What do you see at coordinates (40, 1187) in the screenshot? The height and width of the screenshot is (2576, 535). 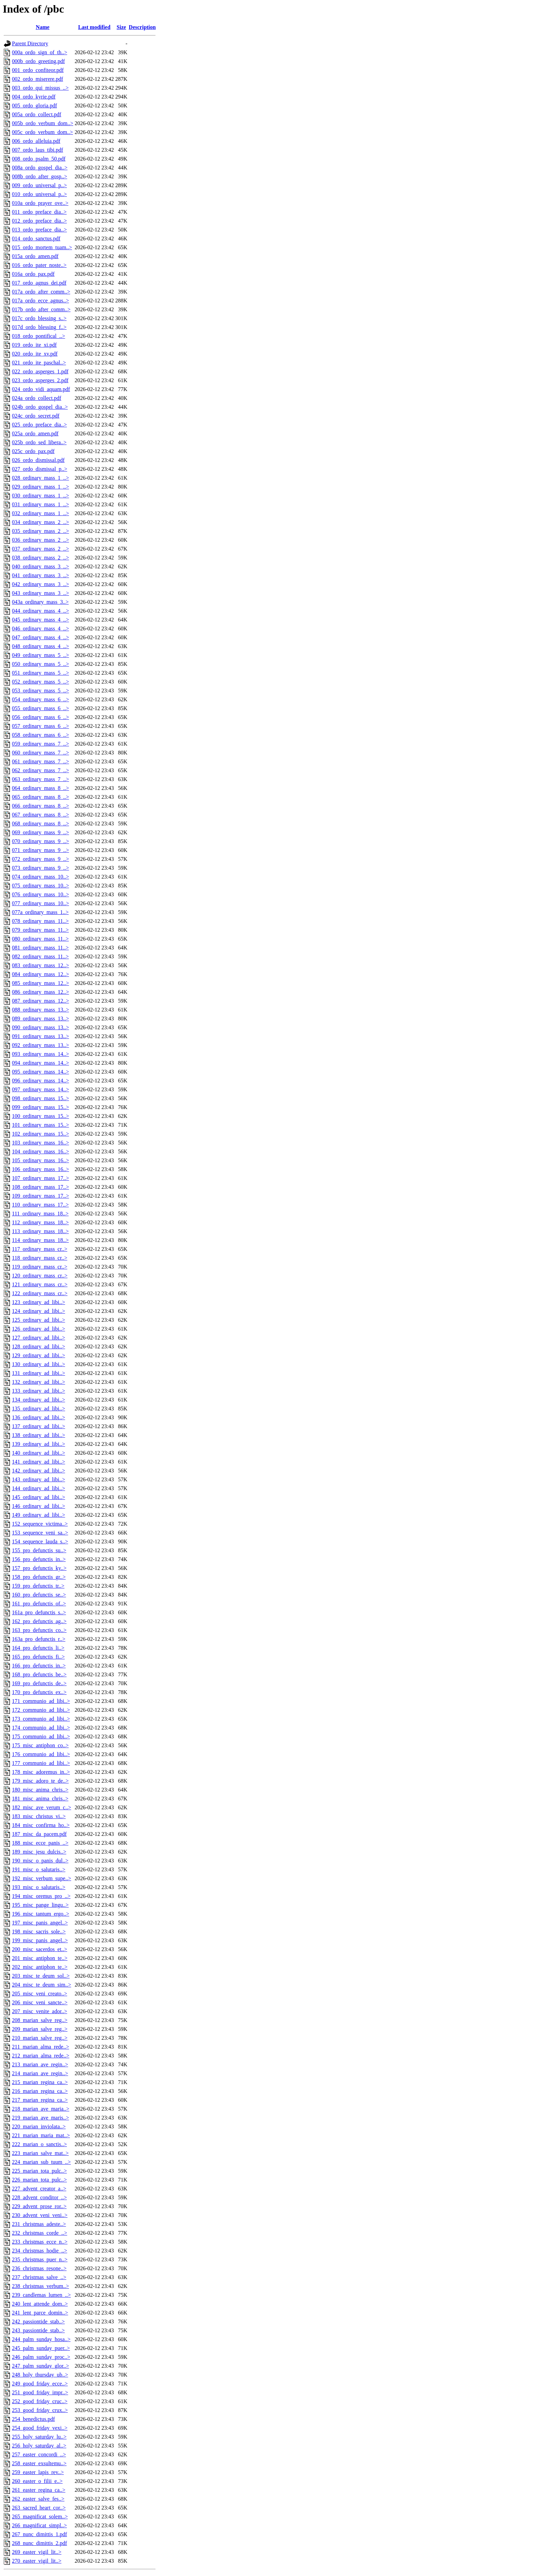 I see `108_ordinary_mass_17..>` at bounding box center [40, 1187].